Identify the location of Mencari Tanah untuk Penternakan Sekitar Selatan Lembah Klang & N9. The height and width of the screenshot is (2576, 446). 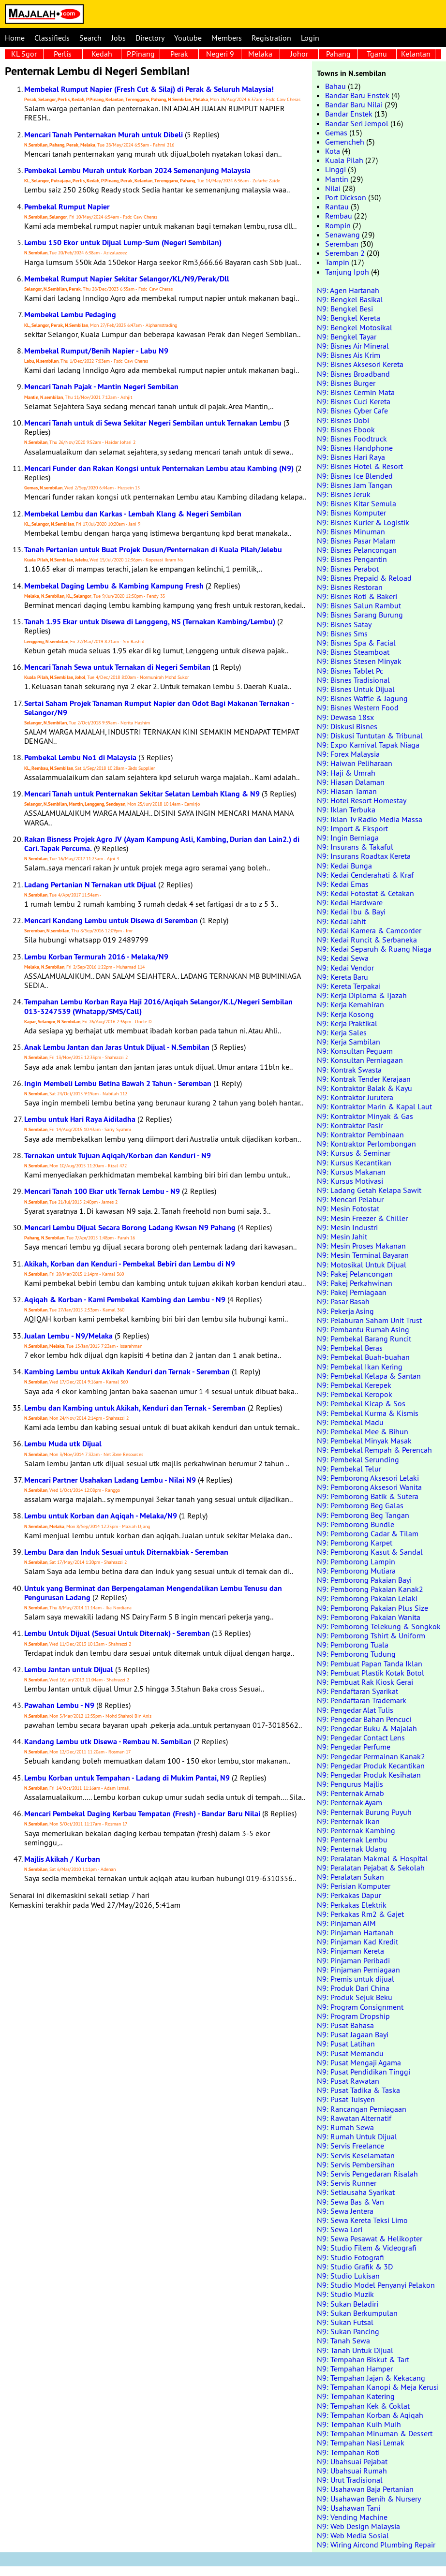
(142, 794).